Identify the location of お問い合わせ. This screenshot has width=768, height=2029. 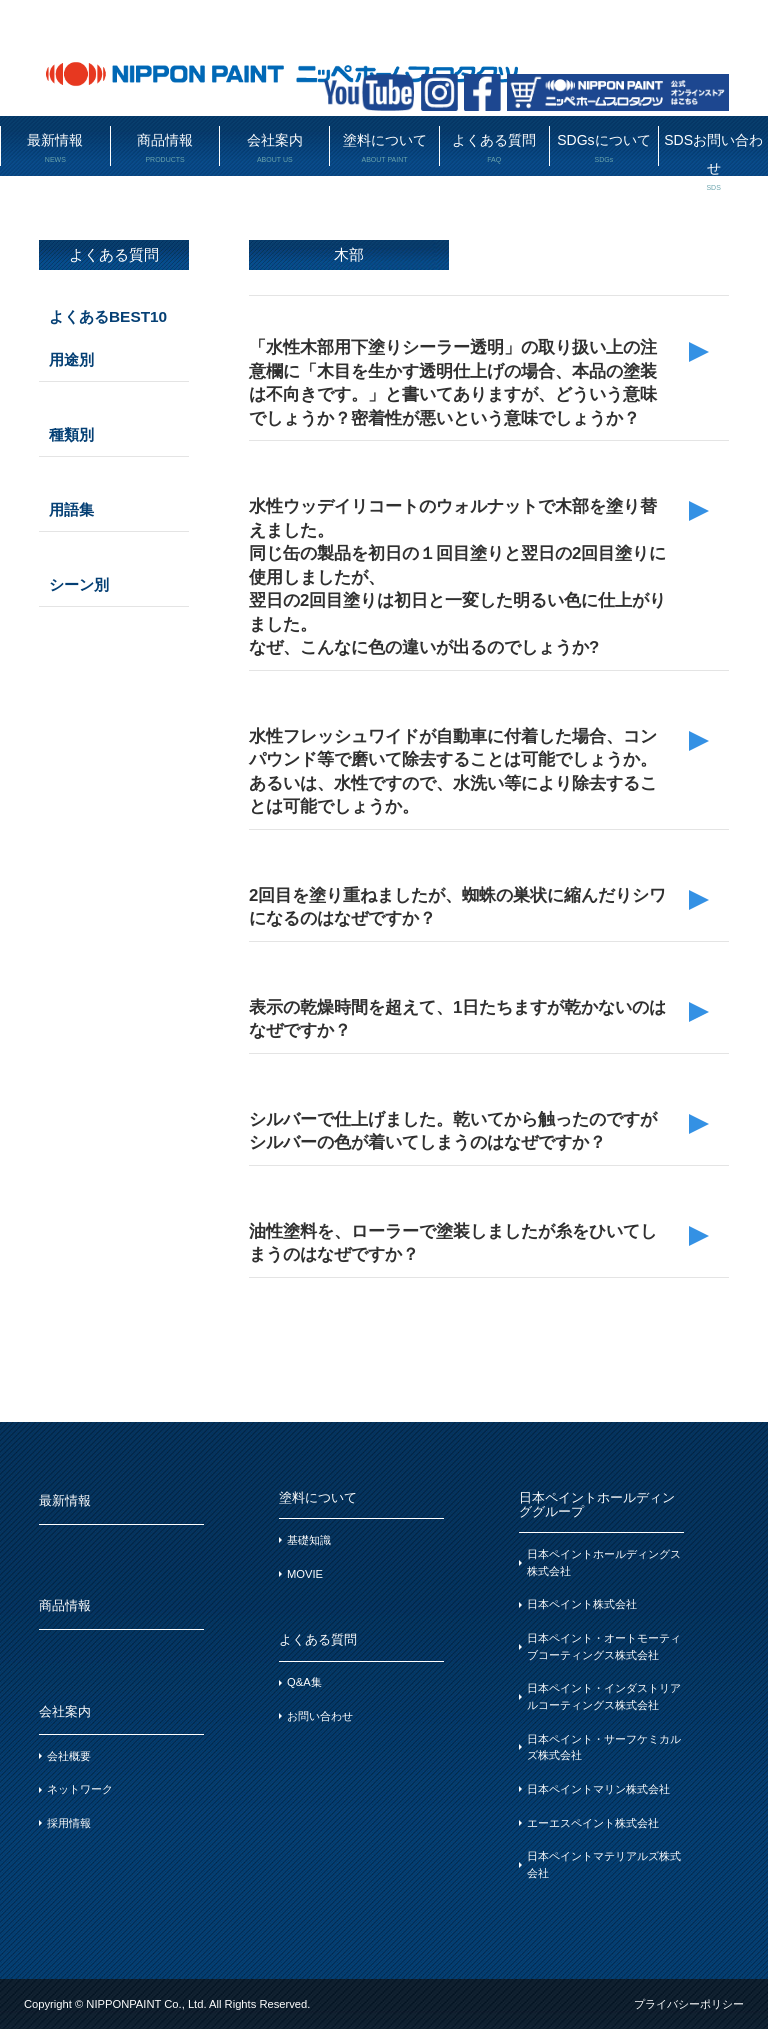
(320, 1716).